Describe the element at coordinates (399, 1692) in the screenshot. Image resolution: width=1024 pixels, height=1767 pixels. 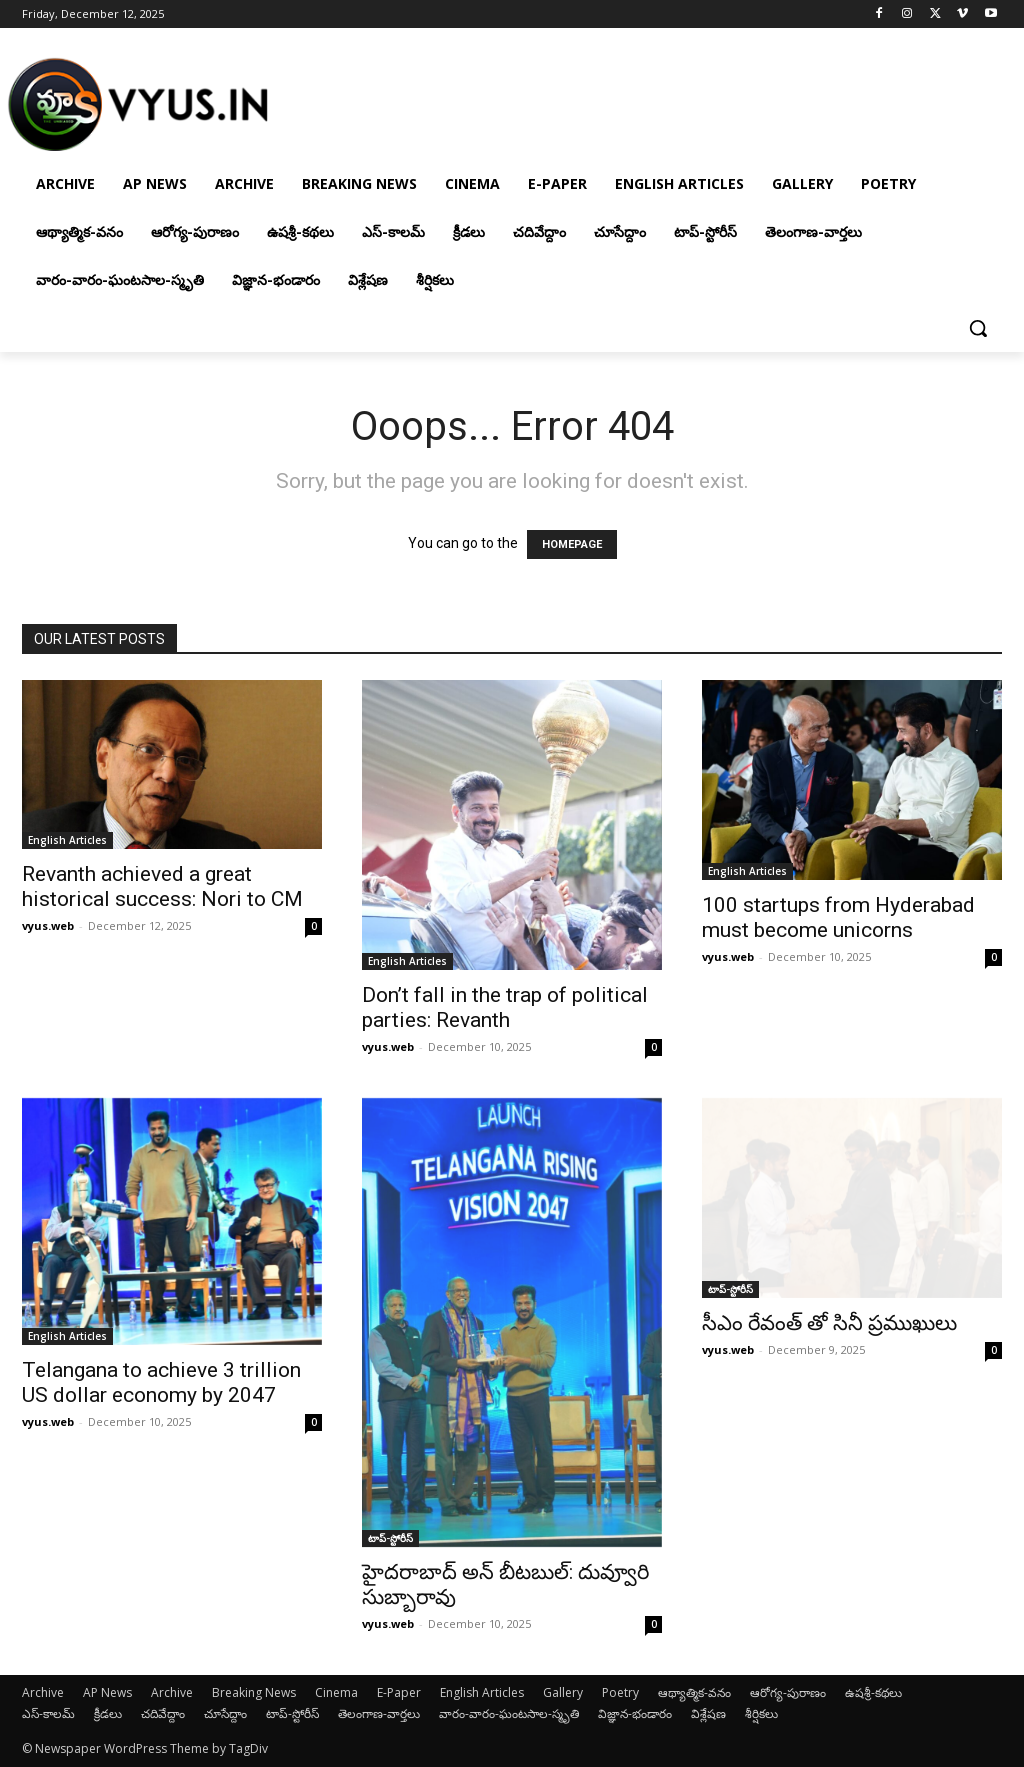
I see `E-Paper` at that location.